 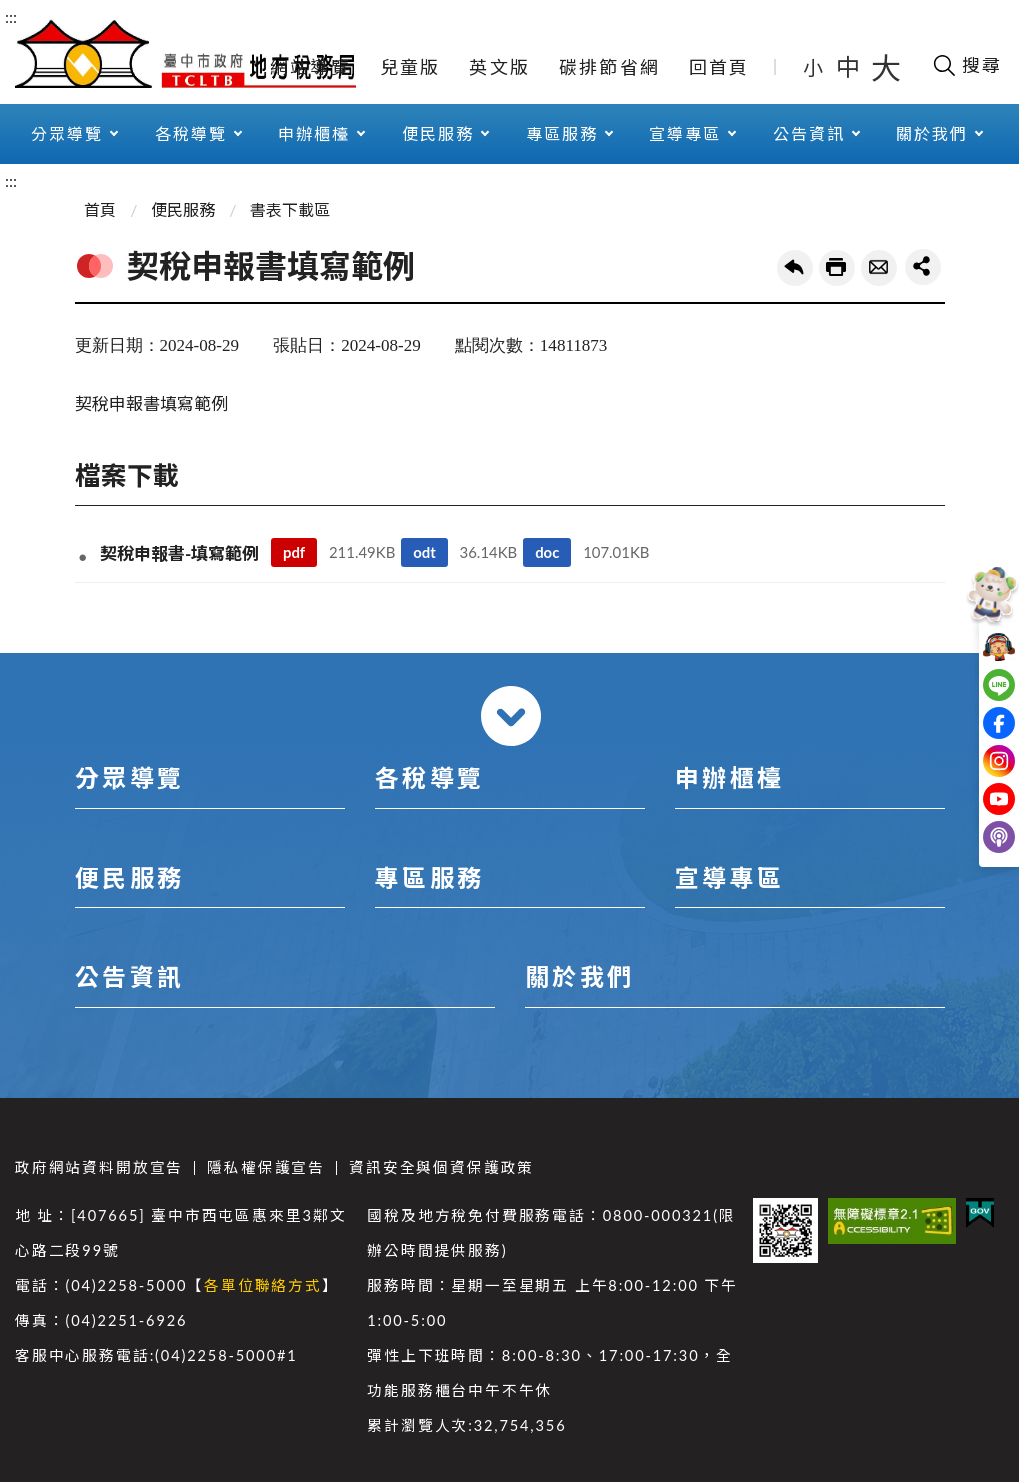 I want to click on 小 [button], so click(x=814, y=67).